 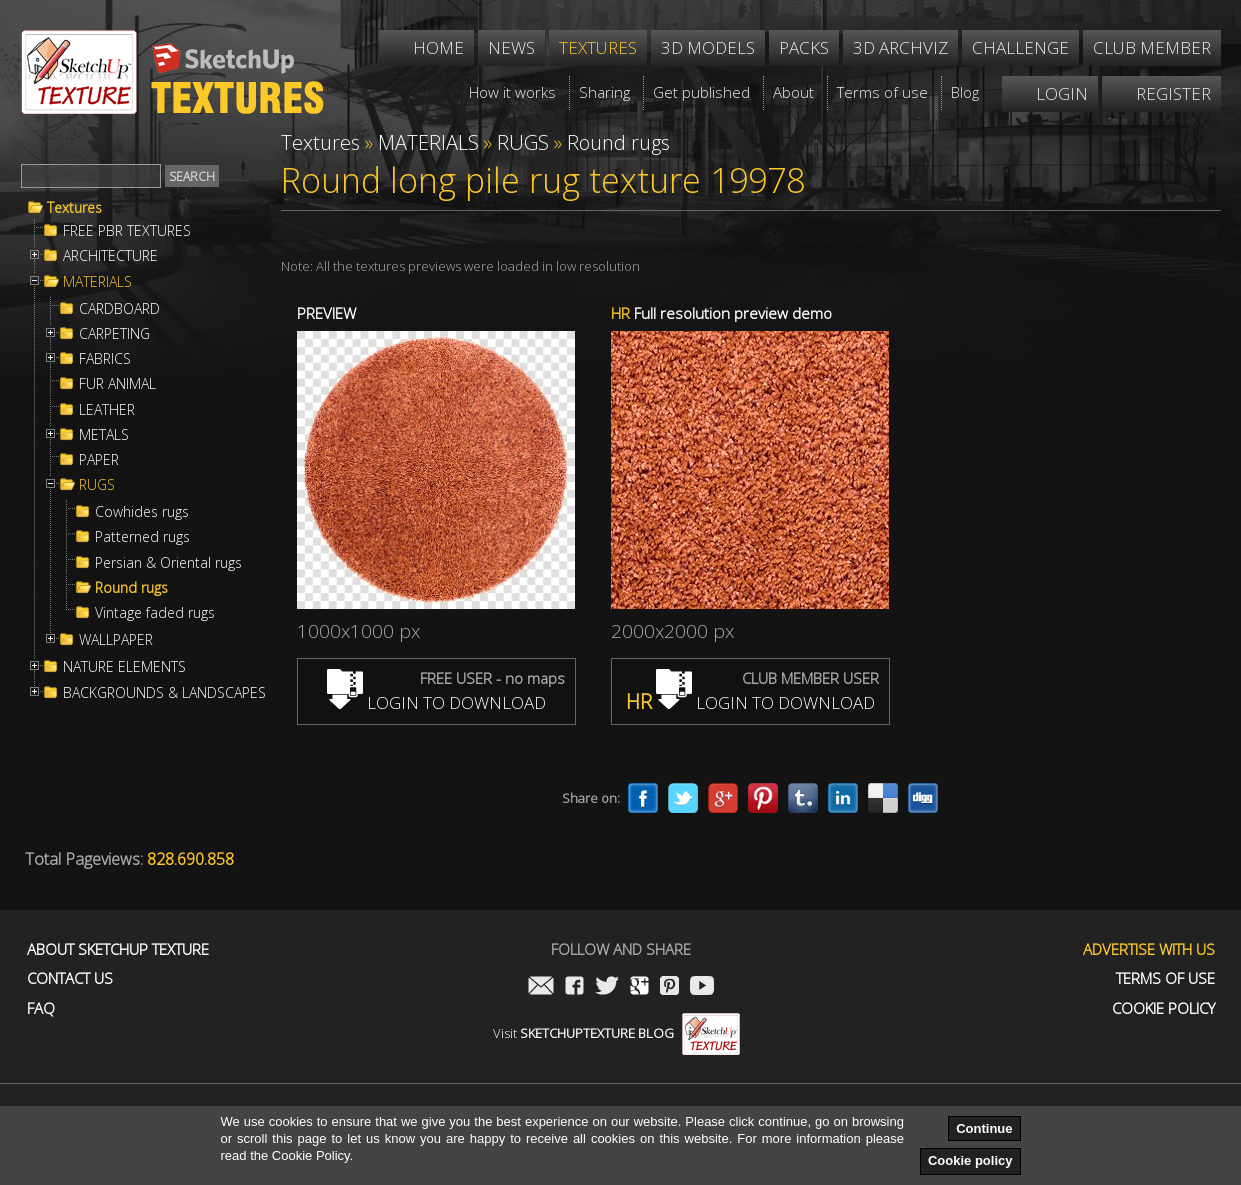 What do you see at coordinates (131, 588) in the screenshot?
I see `Round rugs` at bounding box center [131, 588].